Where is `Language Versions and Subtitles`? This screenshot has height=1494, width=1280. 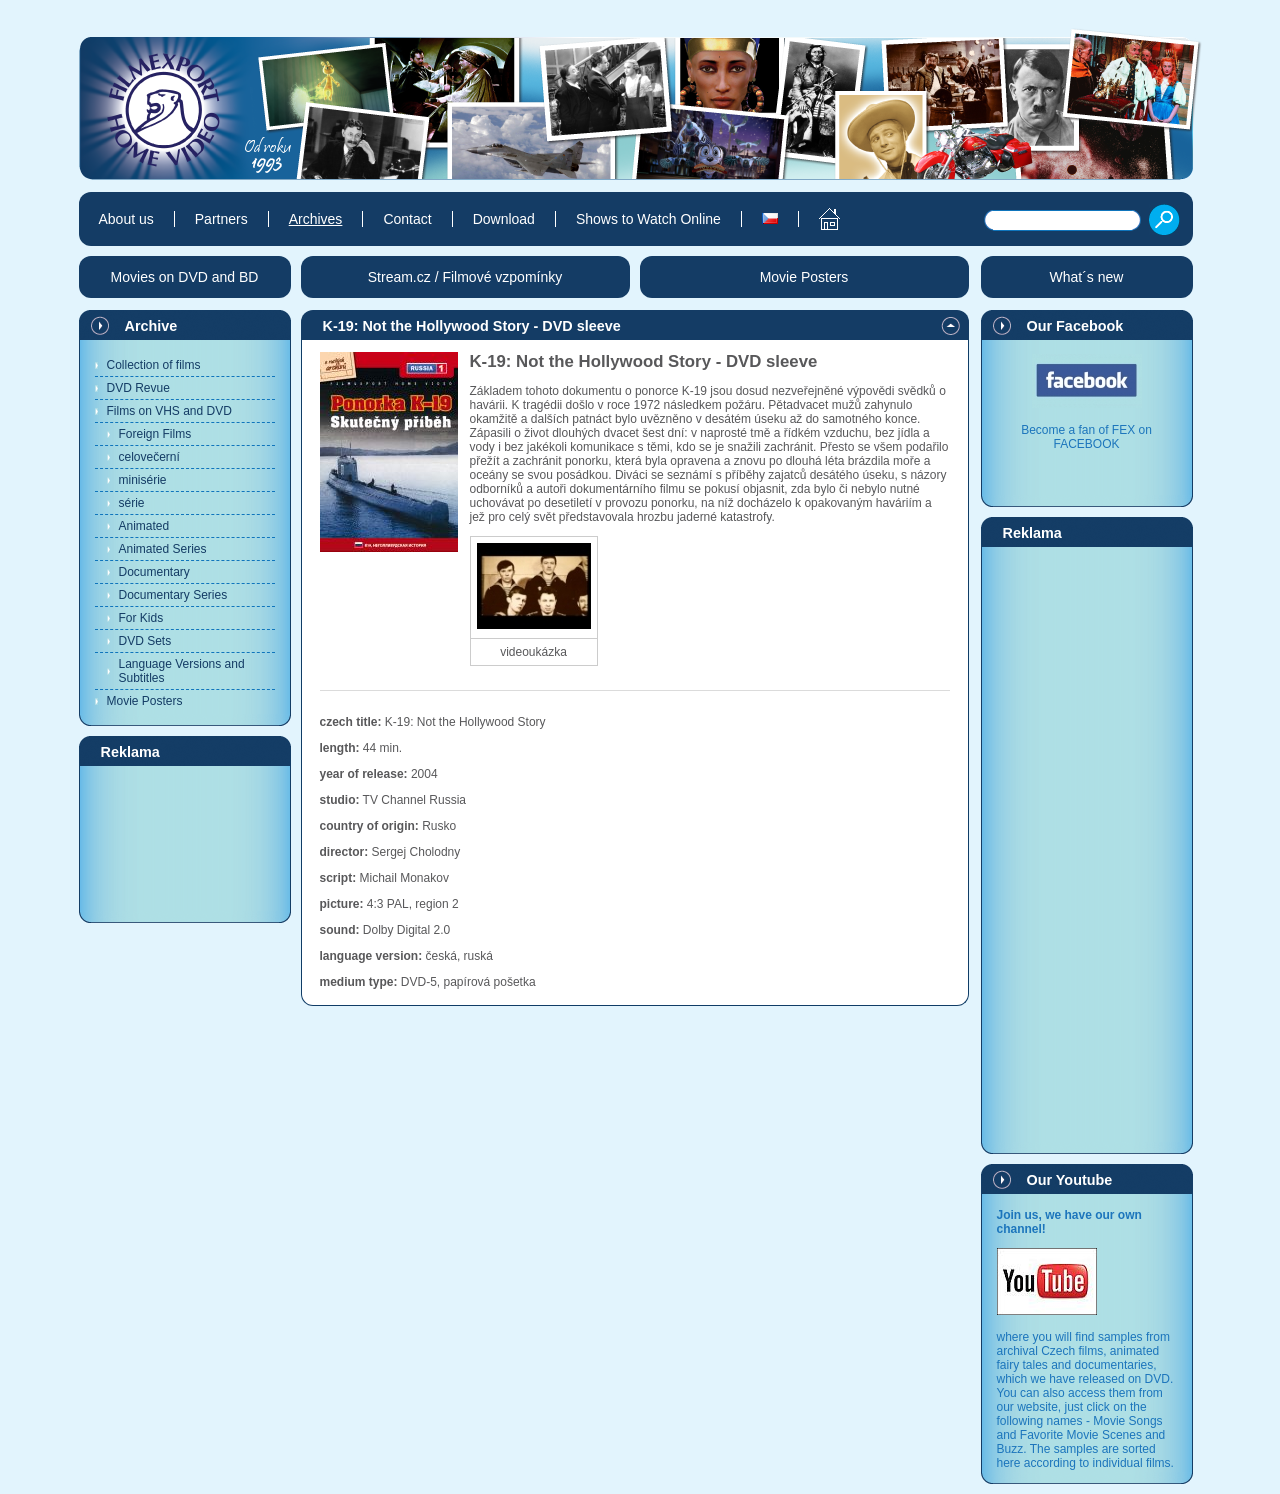
Language Versions and Subtitles is located at coordinates (182, 671).